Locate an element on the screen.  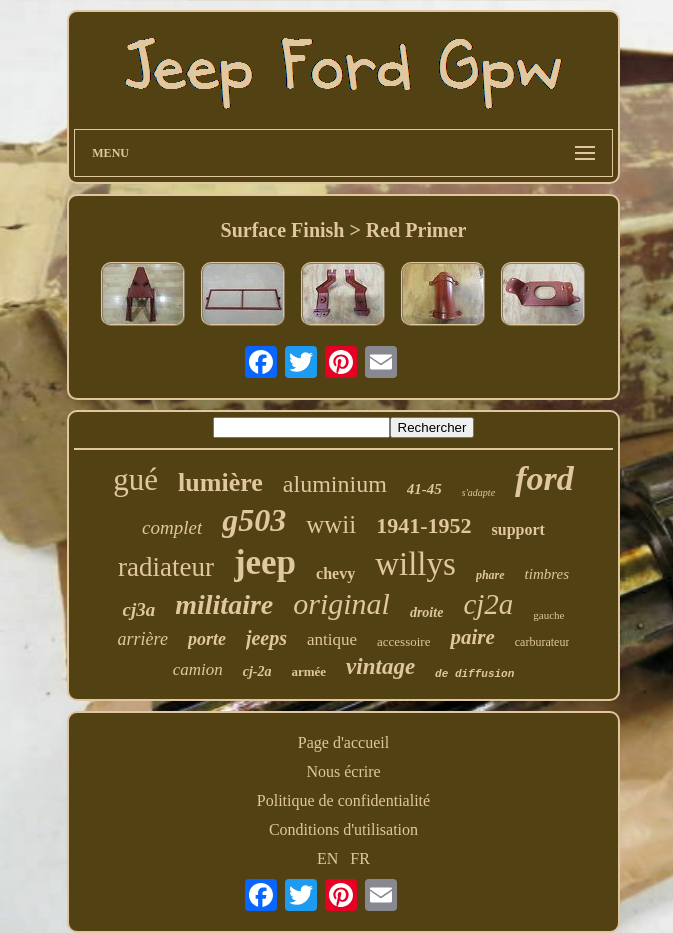
timbres is located at coordinates (547, 574).